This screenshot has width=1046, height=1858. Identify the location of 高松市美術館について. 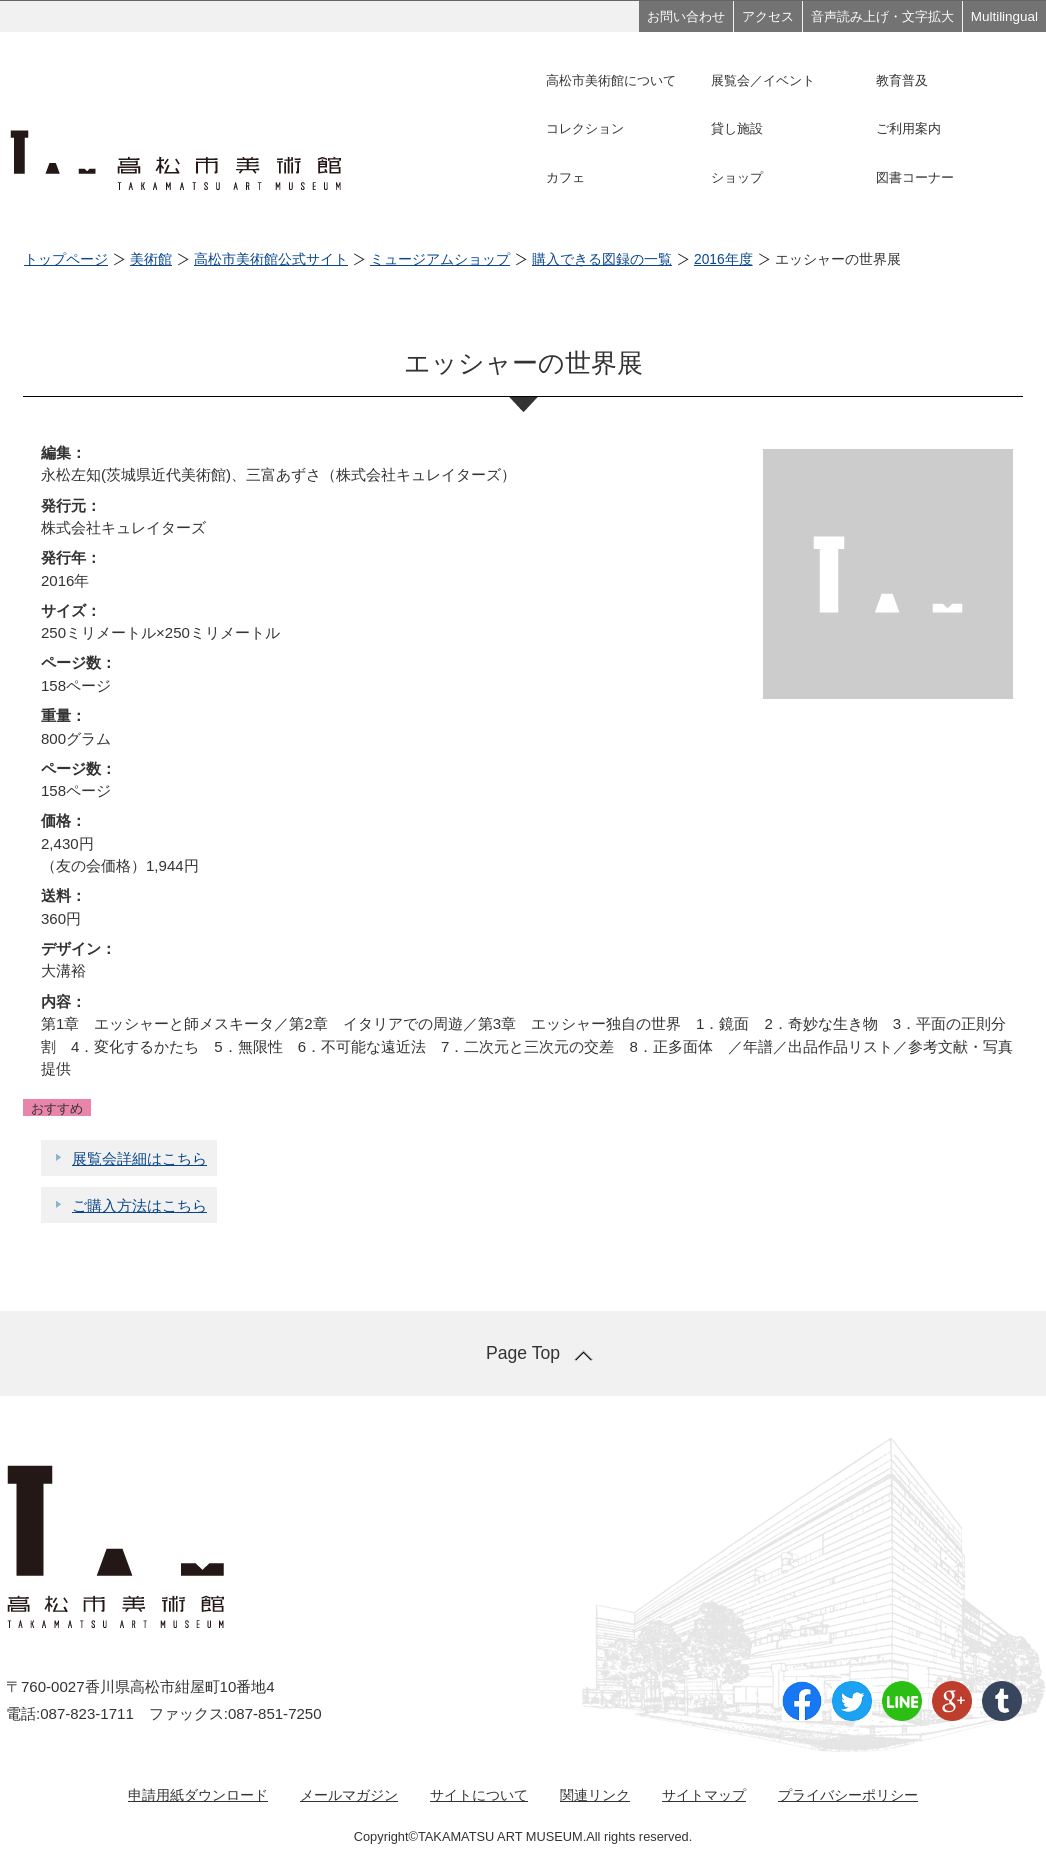
(611, 80).